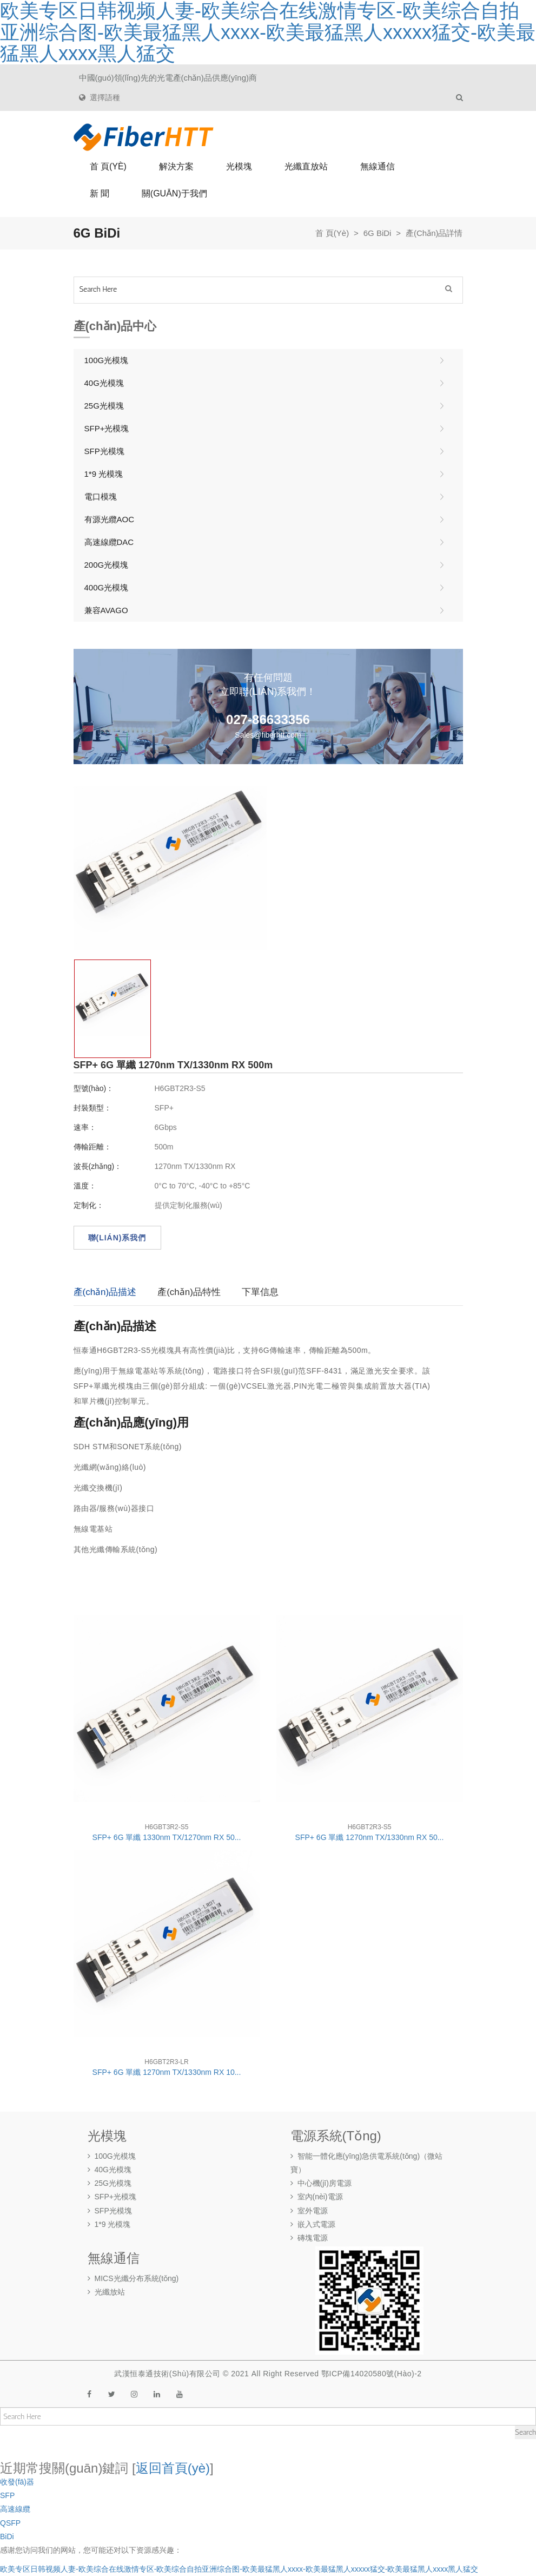 Image resolution: width=536 pixels, height=2576 pixels. I want to click on 關(guān)于我們, so click(174, 193).